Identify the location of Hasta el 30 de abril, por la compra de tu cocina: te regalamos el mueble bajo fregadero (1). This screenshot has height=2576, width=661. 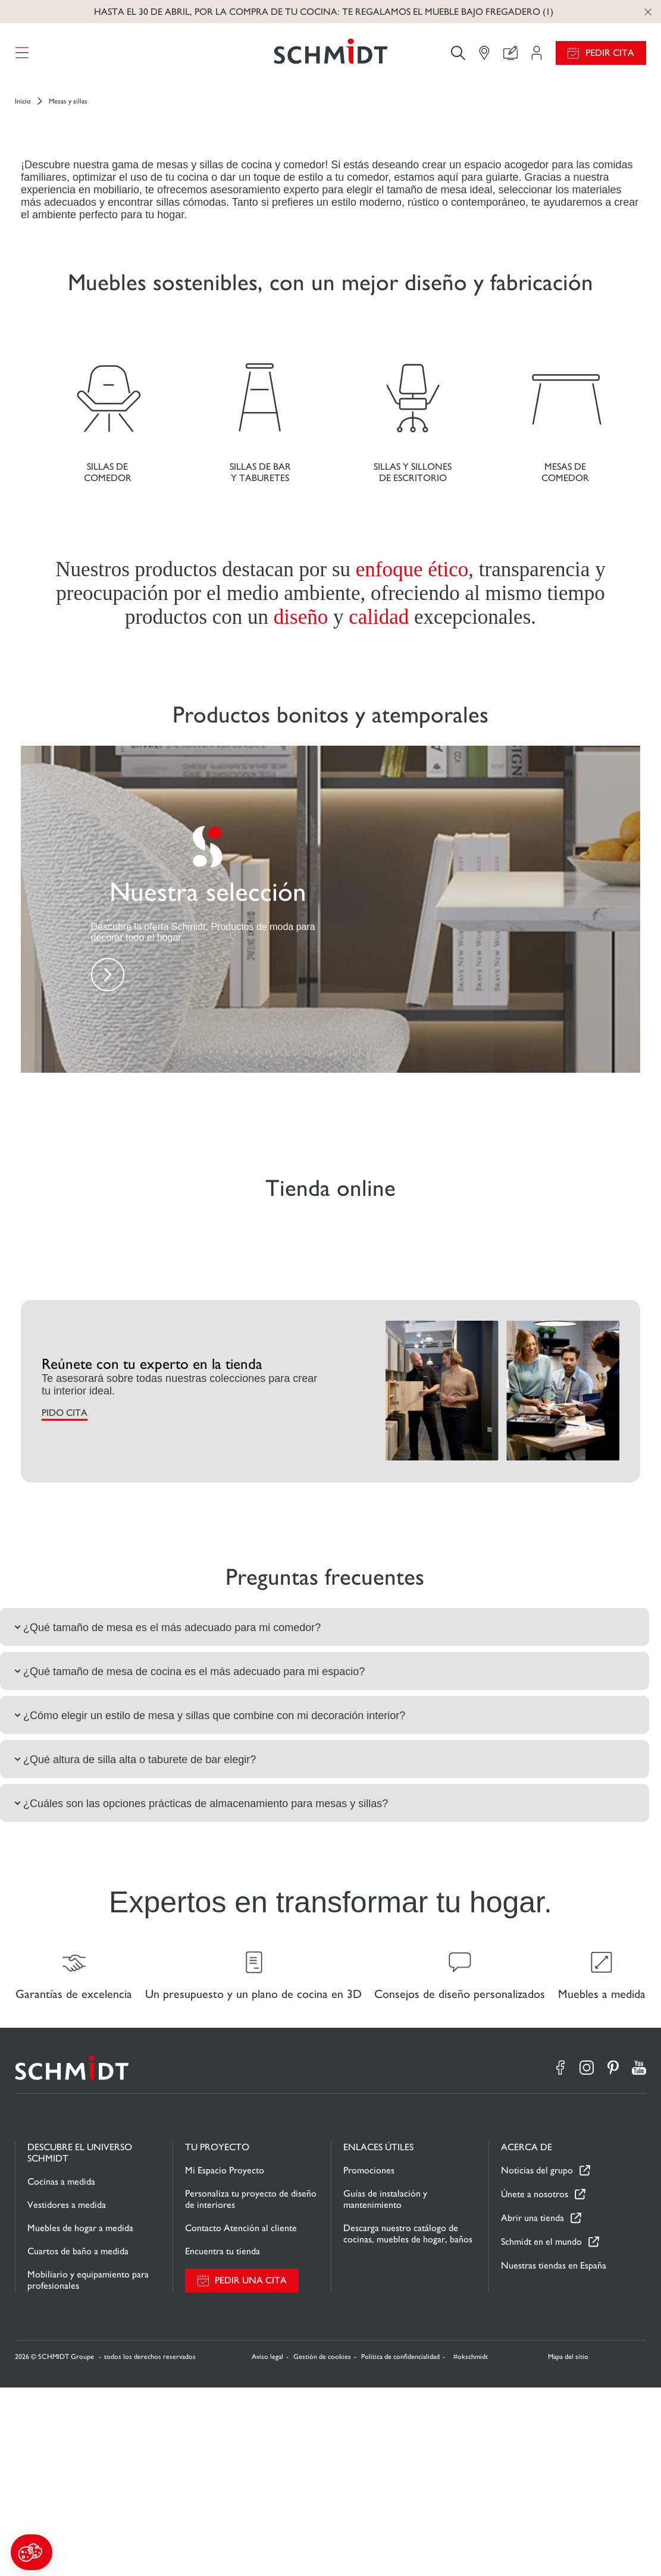
(323, 11).